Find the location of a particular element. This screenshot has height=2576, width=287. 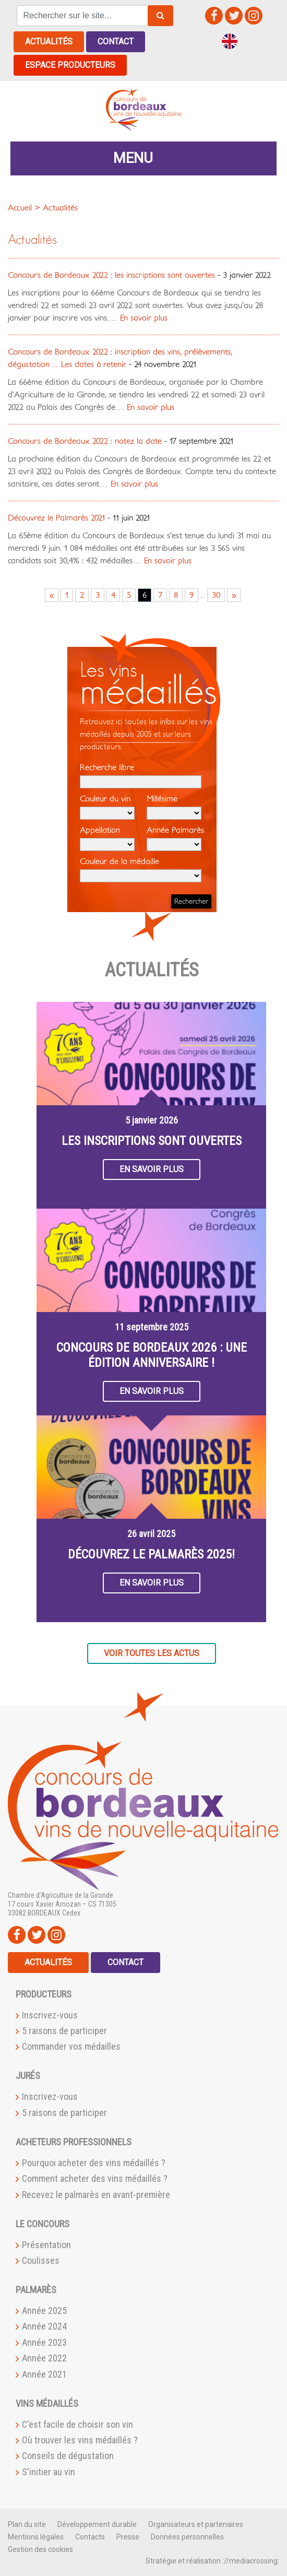

Concours de Bordeaux 2022 : les inscriptions sont ouvertes is located at coordinates (111, 274).